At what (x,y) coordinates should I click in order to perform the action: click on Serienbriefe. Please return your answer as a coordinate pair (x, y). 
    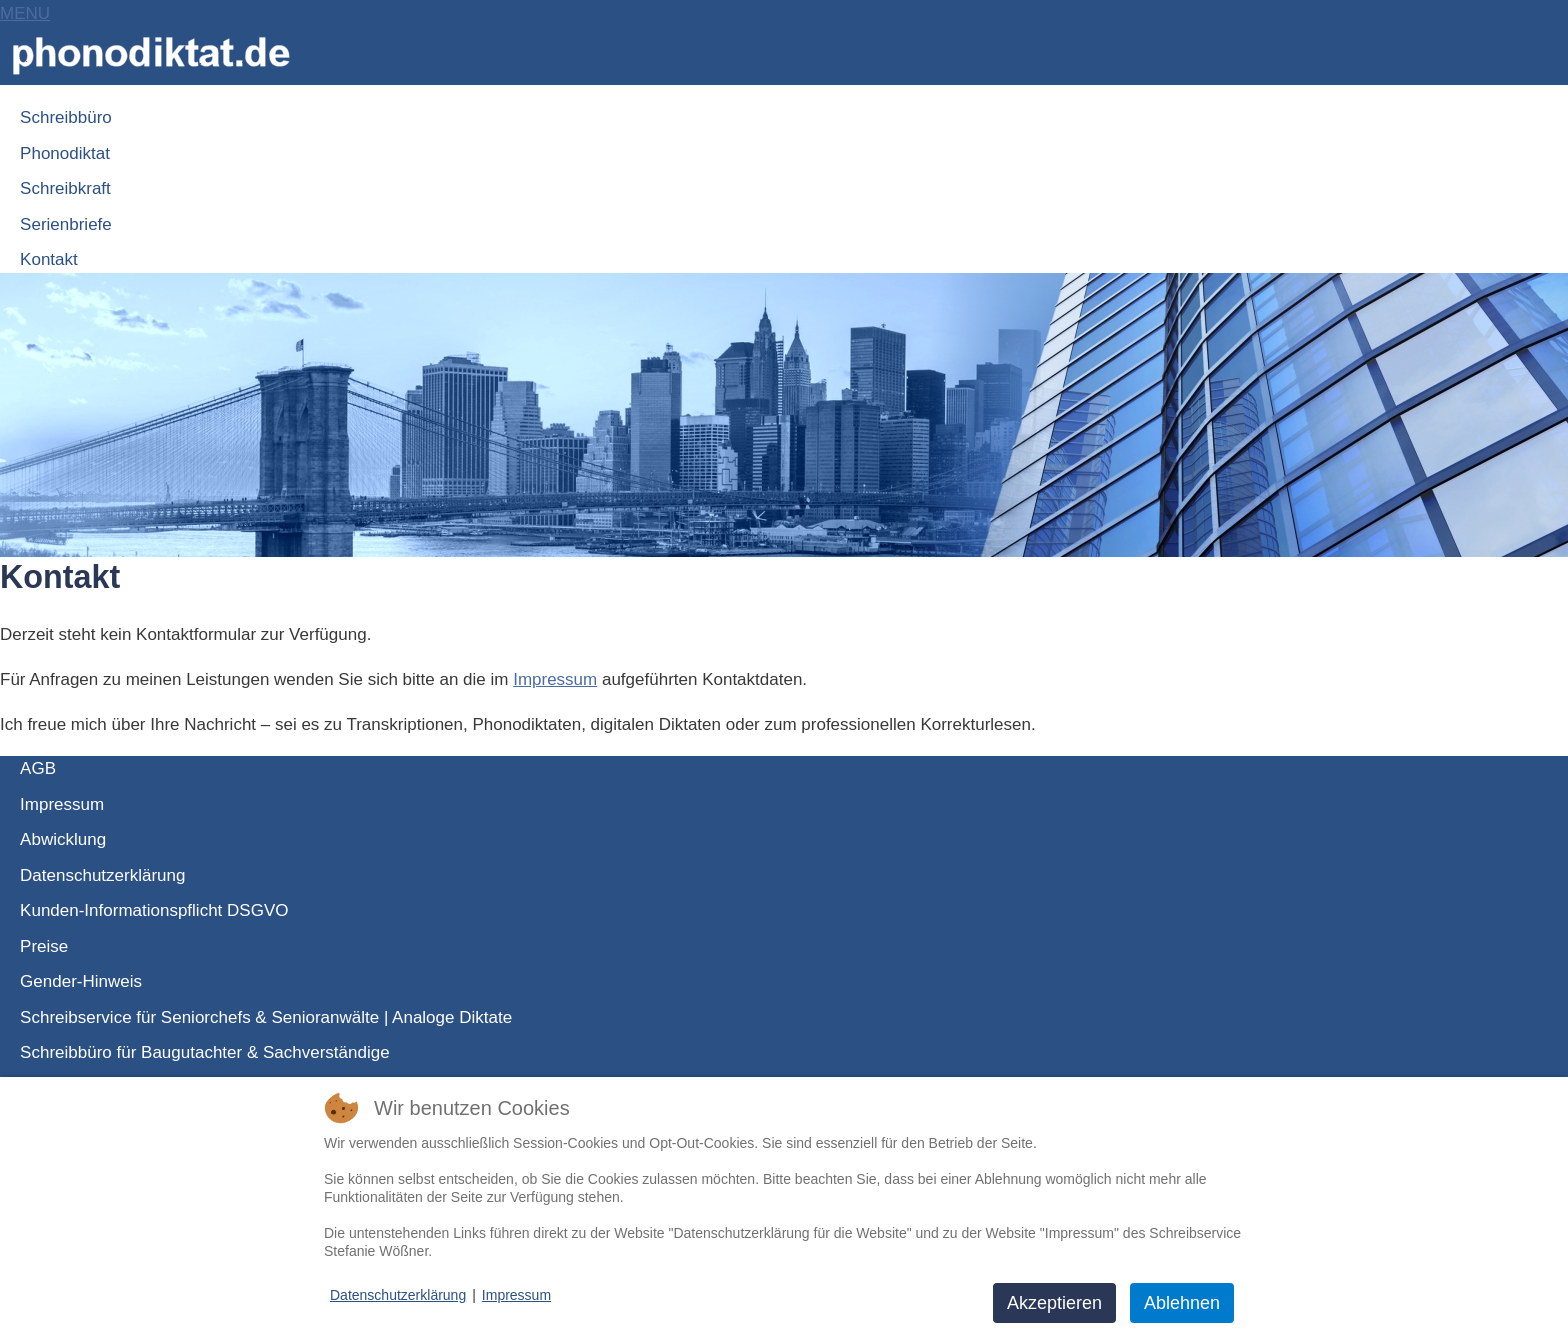
    Looking at the image, I should click on (66, 224).